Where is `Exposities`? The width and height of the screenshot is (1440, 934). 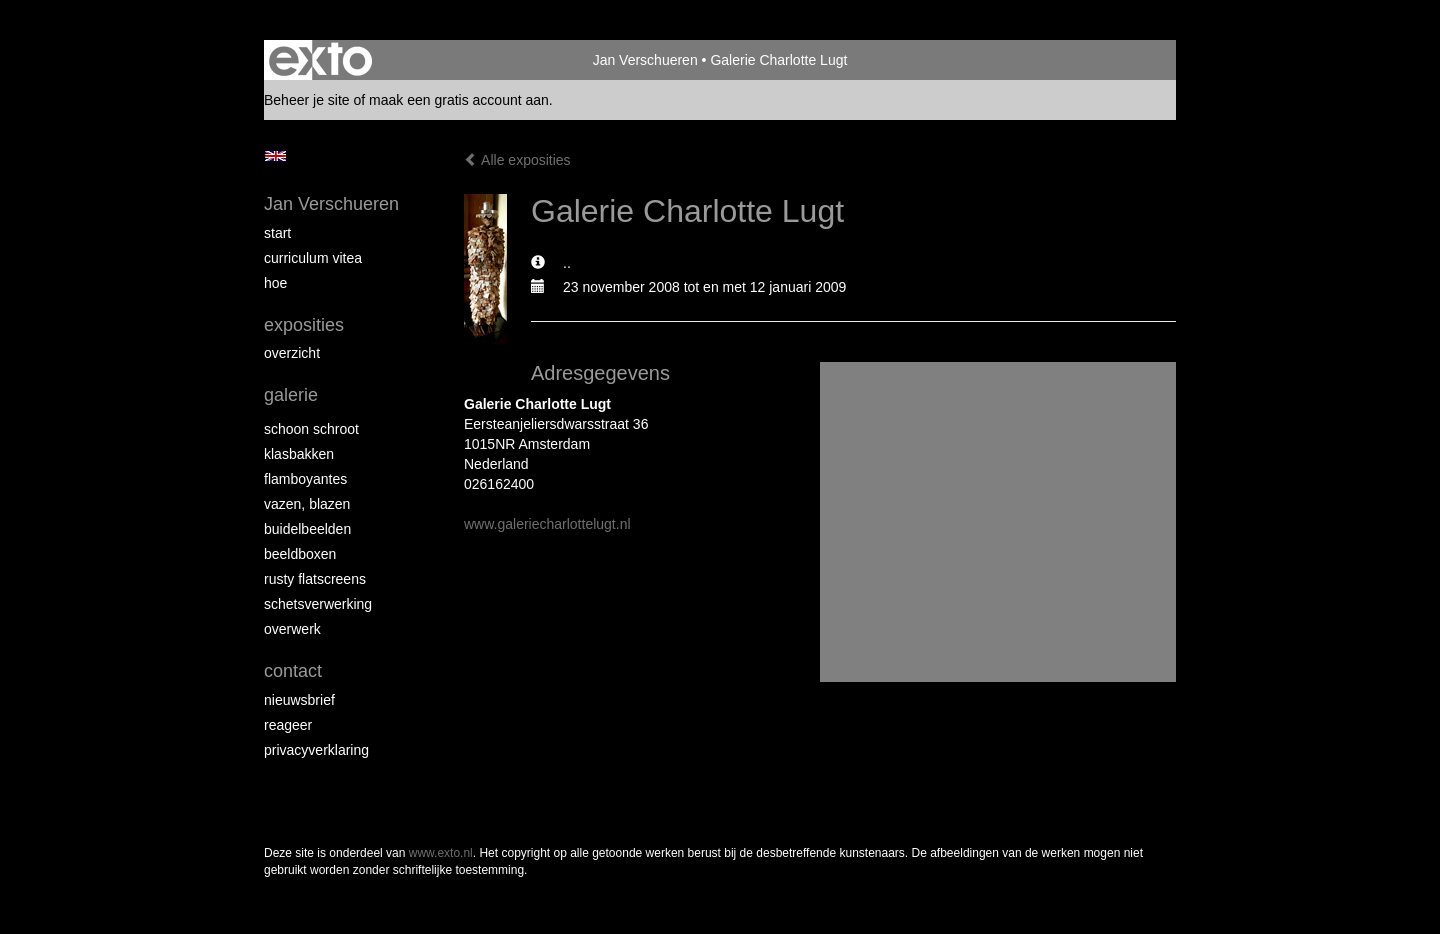 Exposities is located at coordinates (304, 325).